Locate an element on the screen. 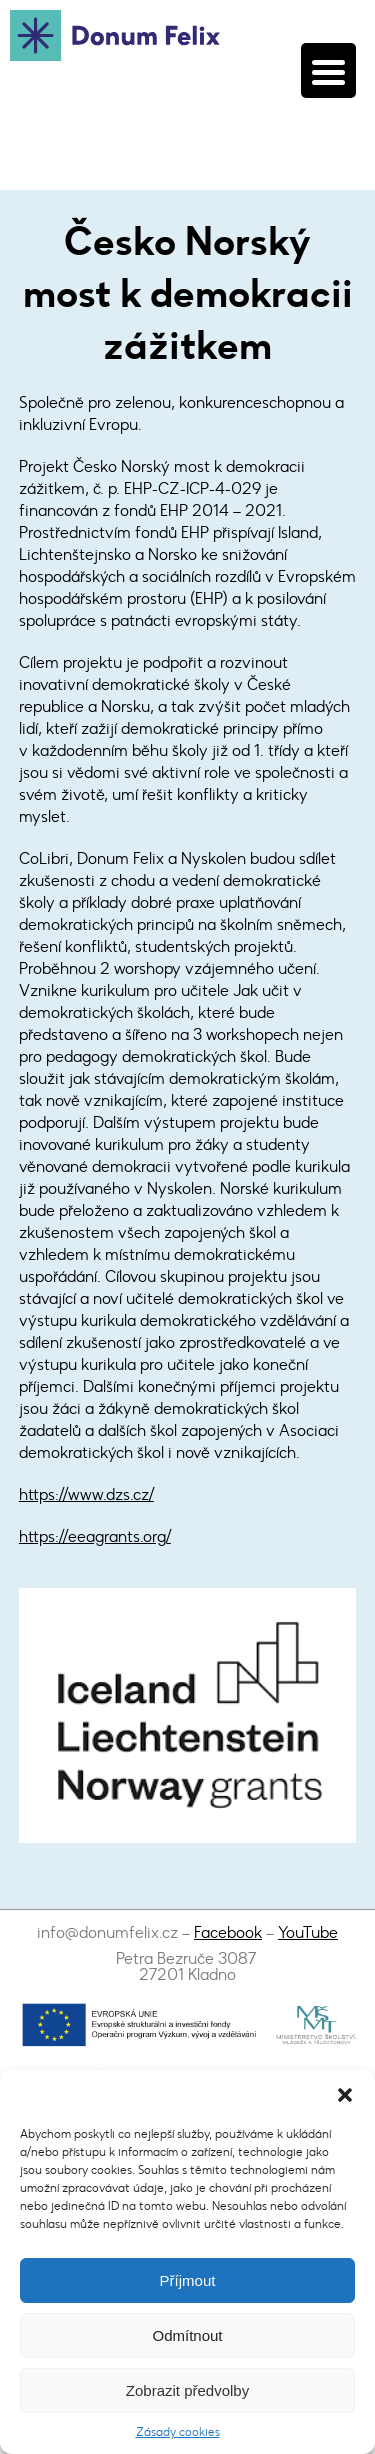 The image size is (375, 2454). https://eeagrants.org/ is located at coordinates (95, 1536).